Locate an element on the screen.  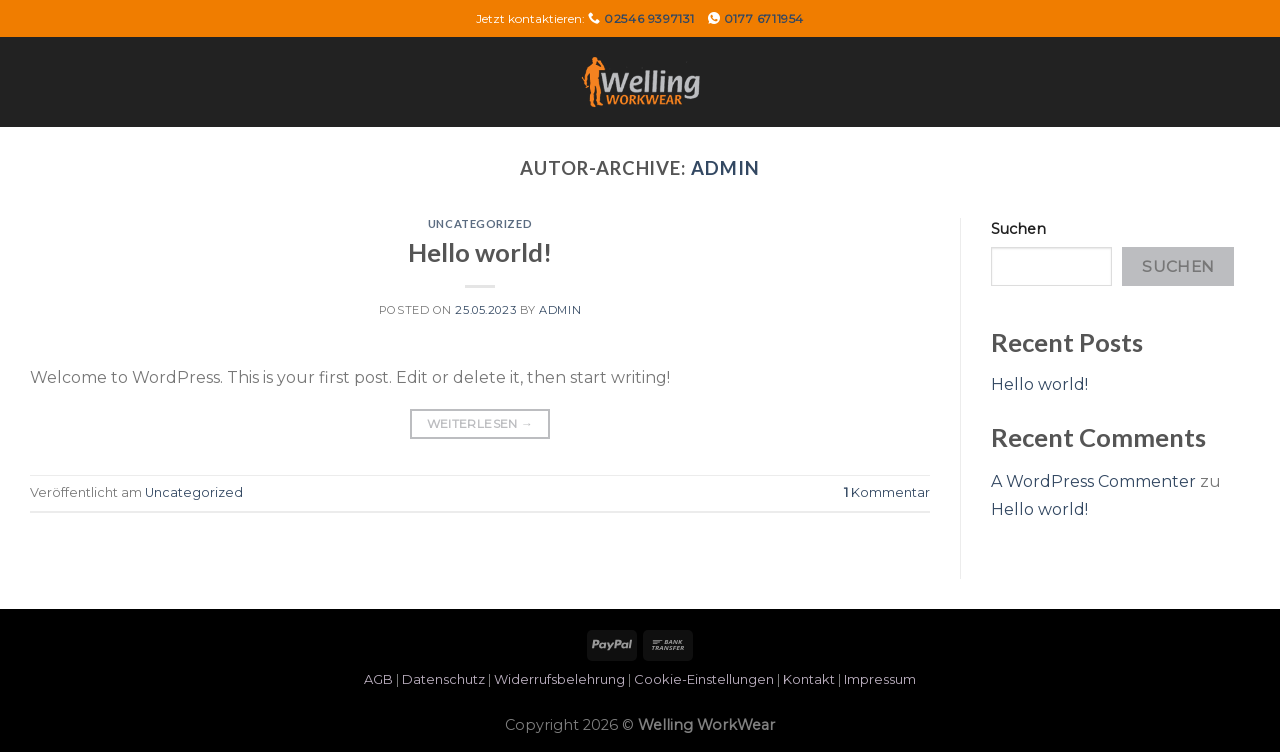
AGB is located at coordinates (378, 679).